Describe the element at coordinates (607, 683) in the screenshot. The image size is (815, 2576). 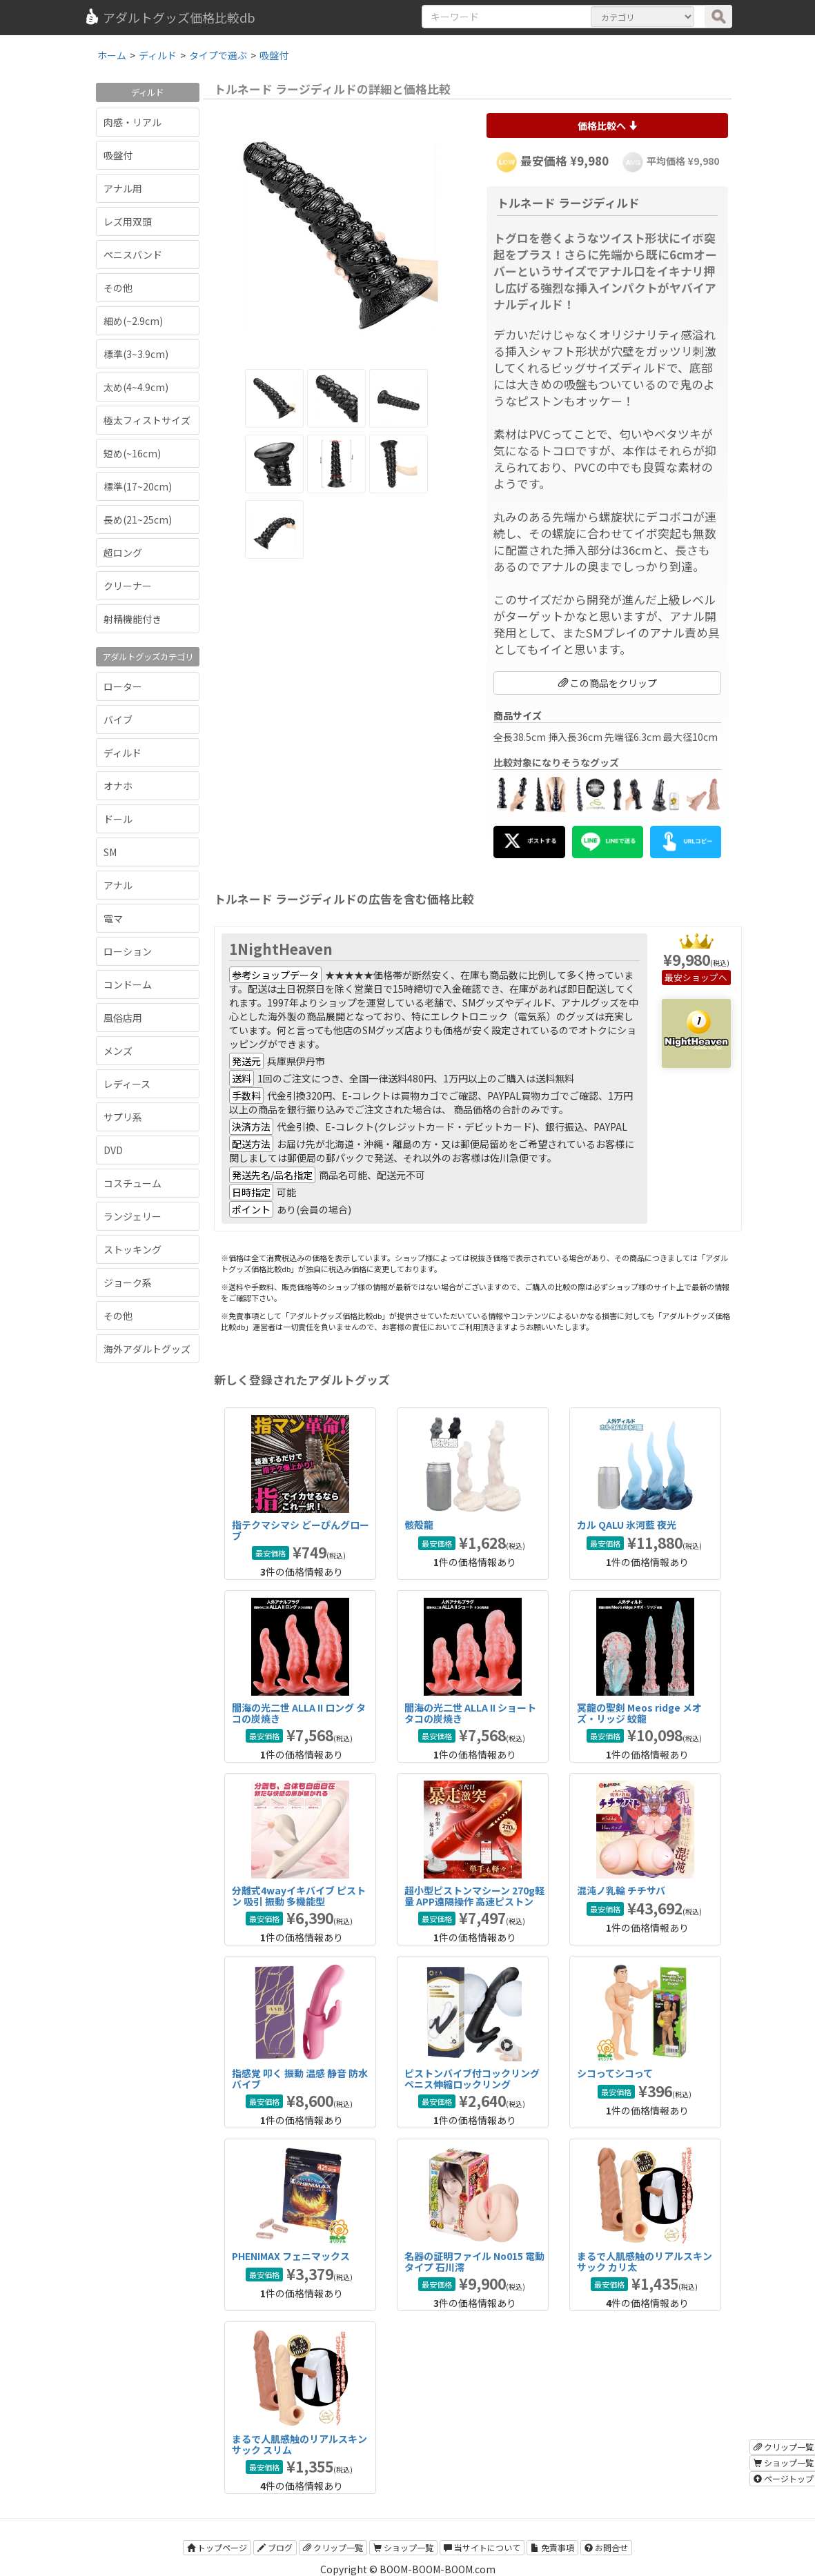
I see `この商品をクリップ` at that location.